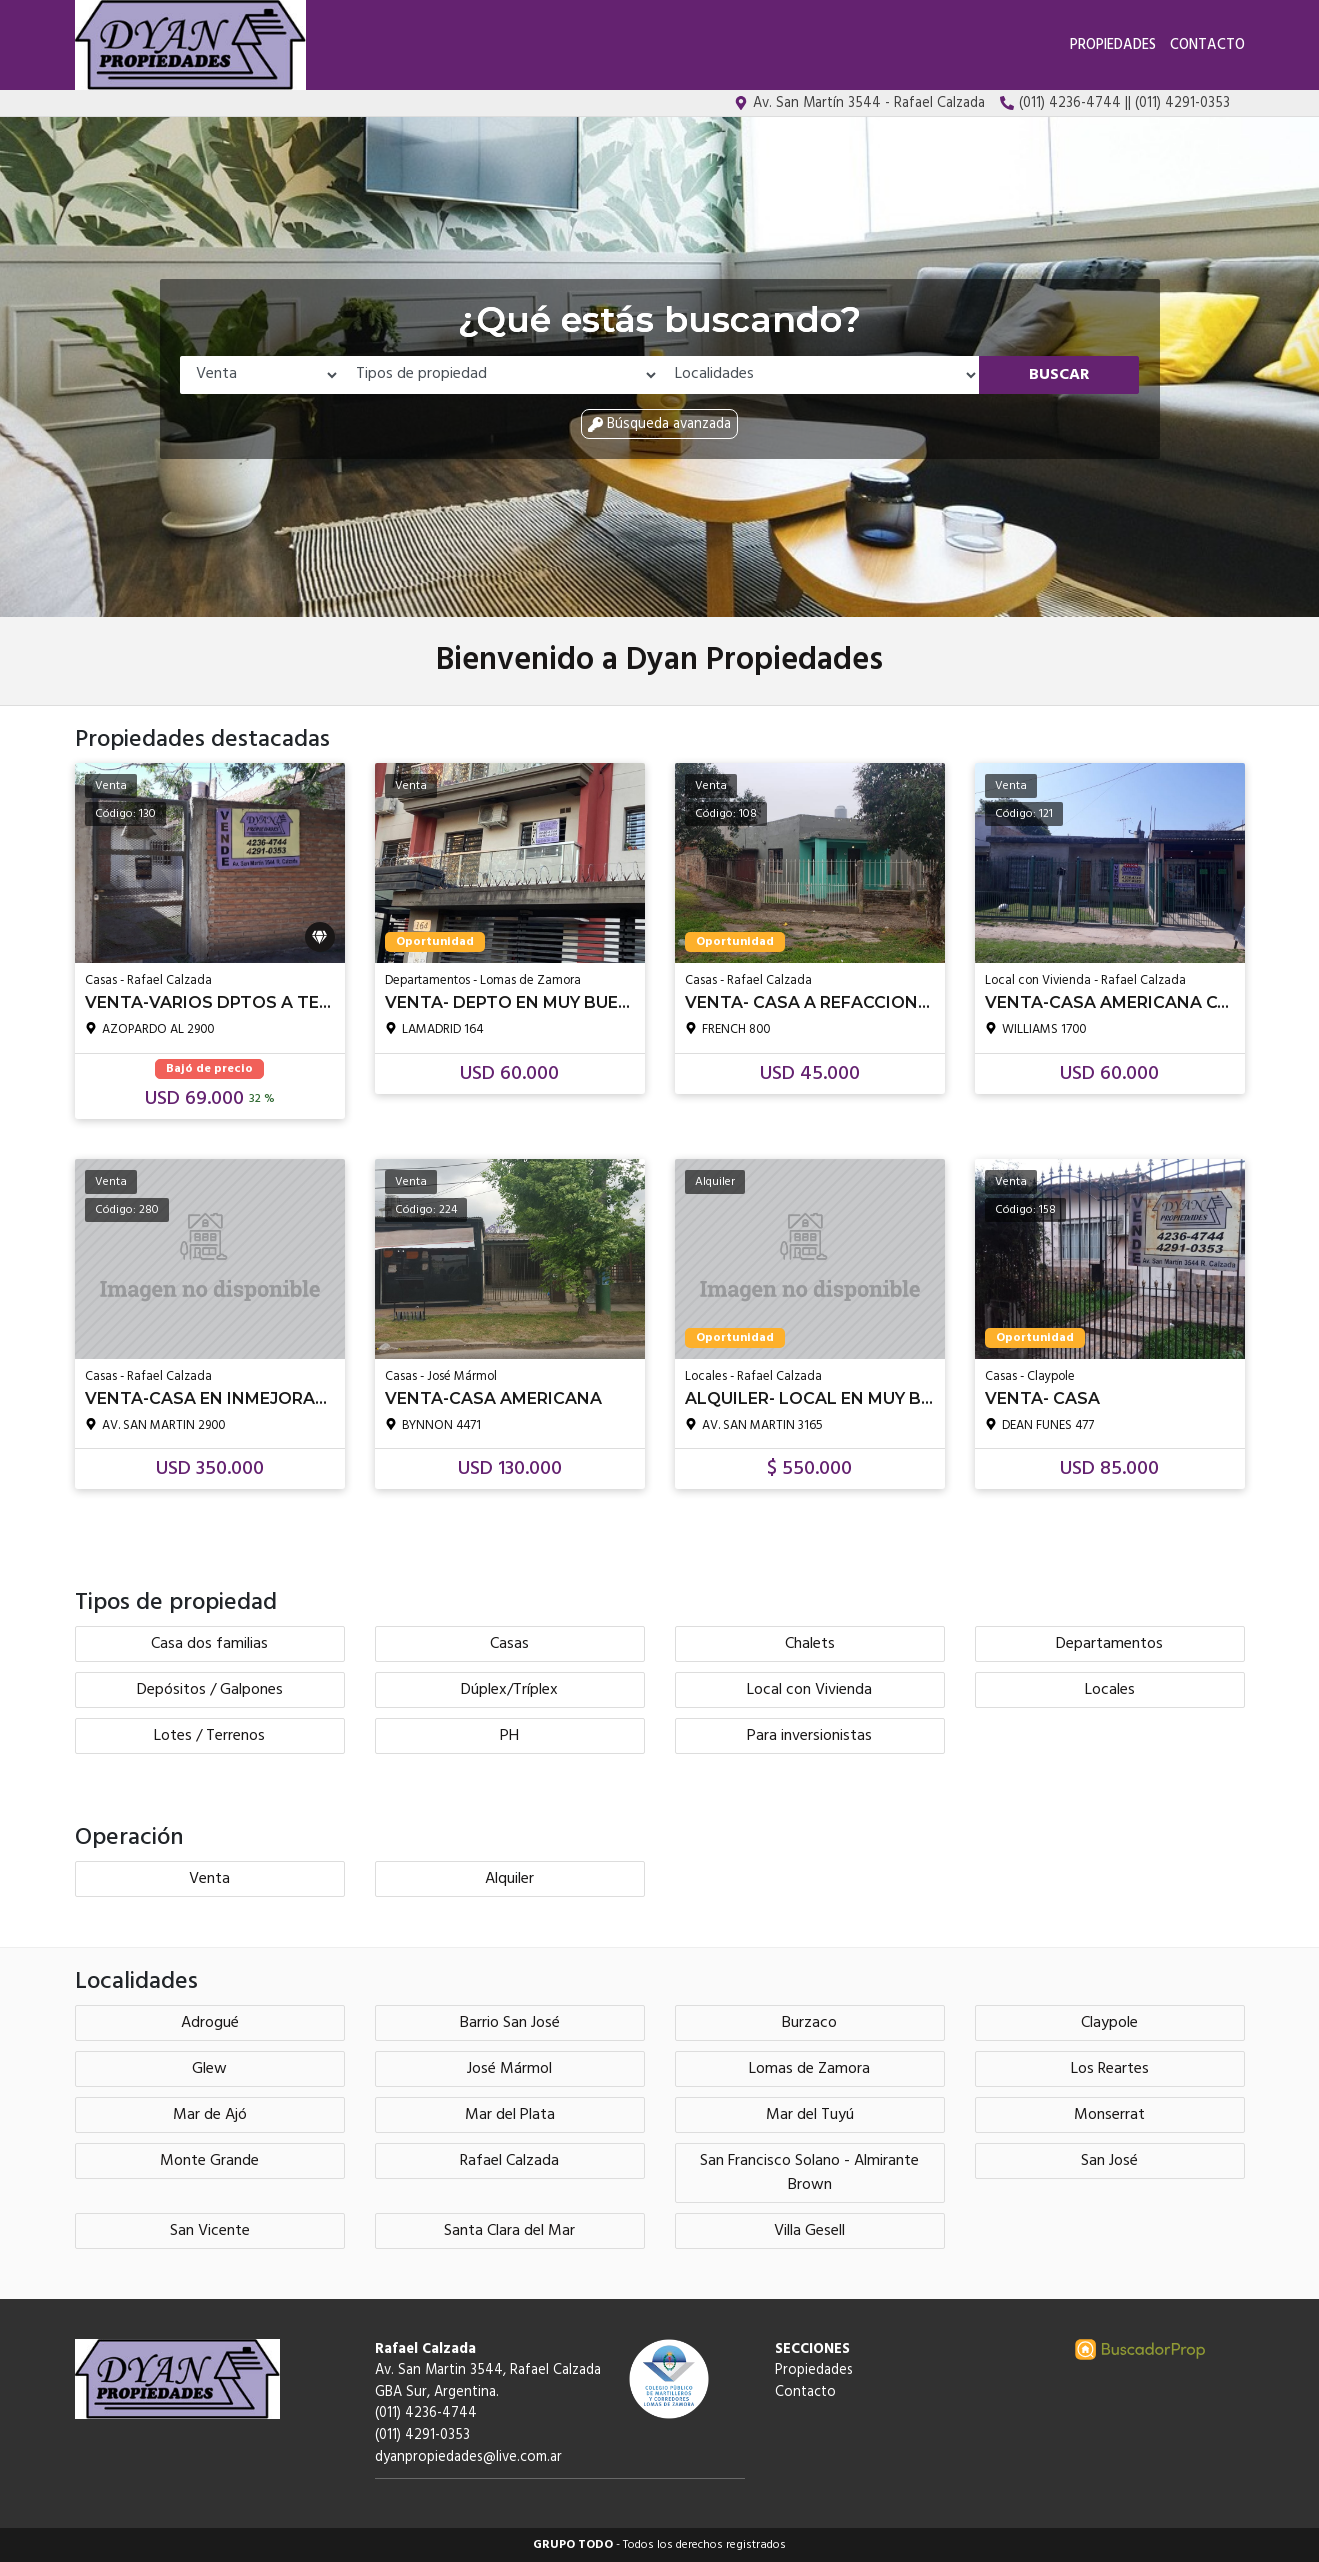 The width and height of the screenshot is (1319, 2562). What do you see at coordinates (210, 2115) in the screenshot?
I see `Mar de Ajó` at bounding box center [210, 2115].